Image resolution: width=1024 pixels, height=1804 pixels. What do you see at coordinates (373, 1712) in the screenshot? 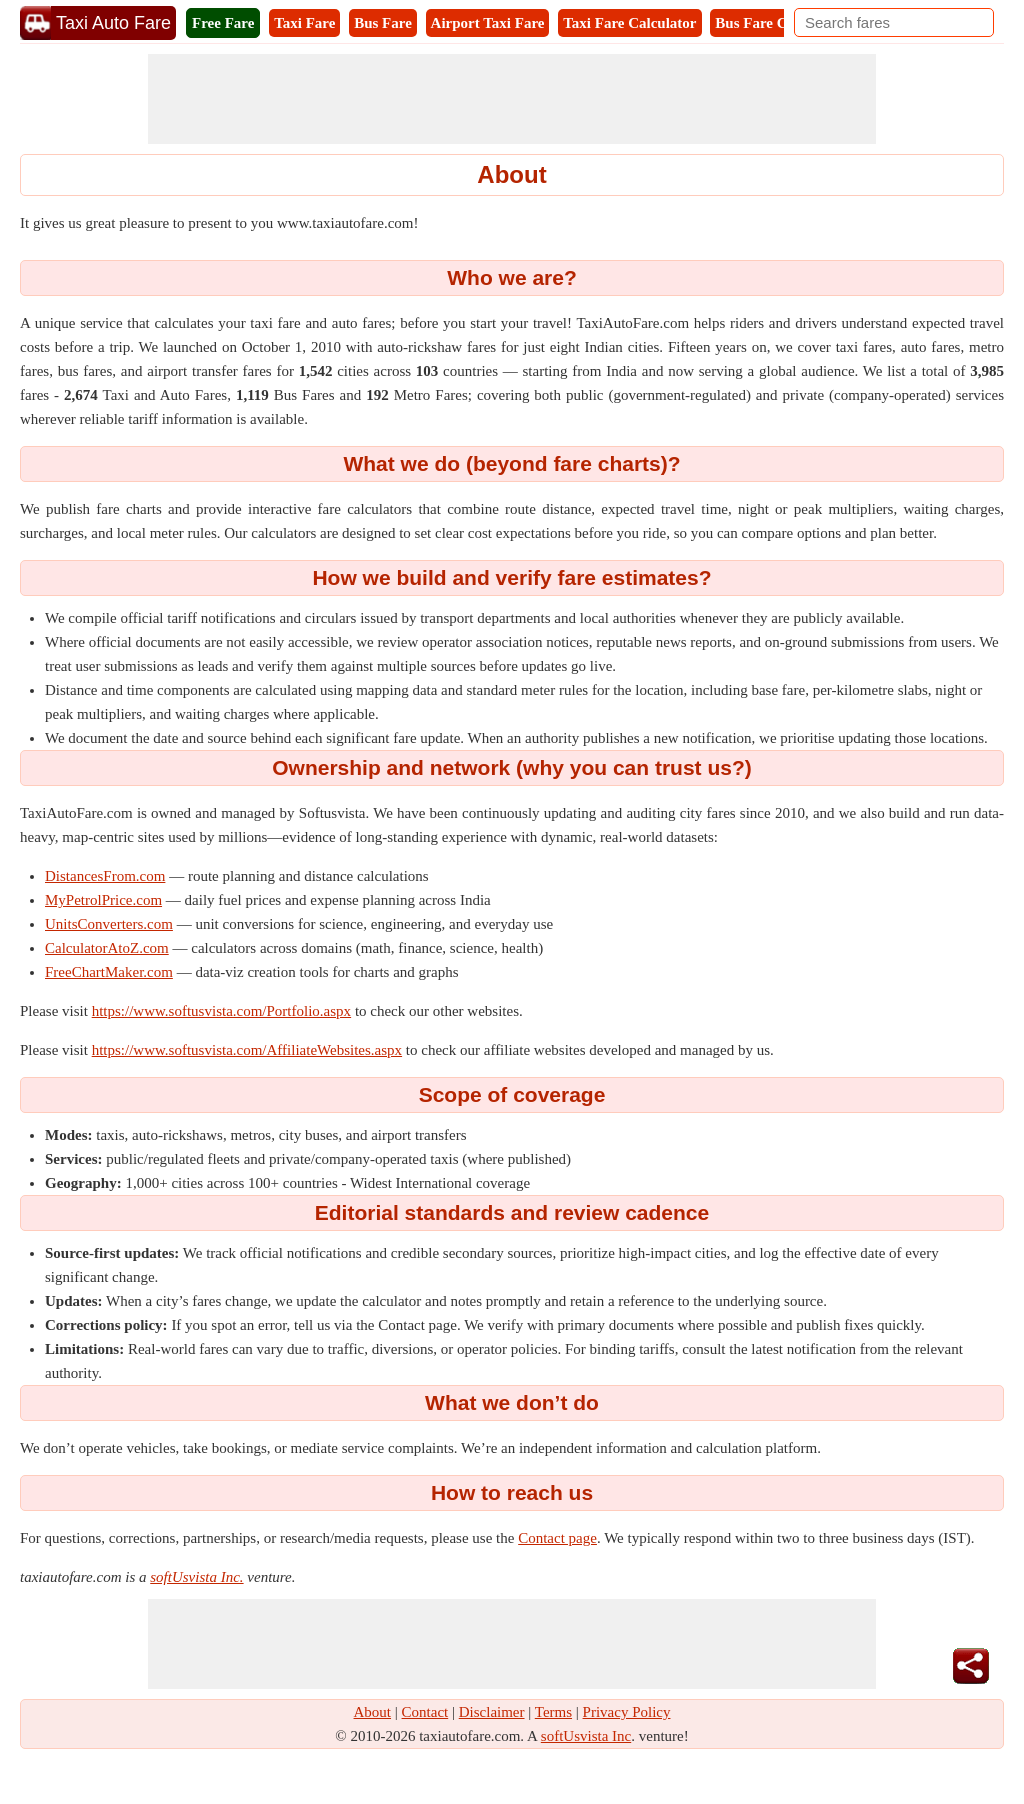
I see `About` at bounding box center [373, 1712].